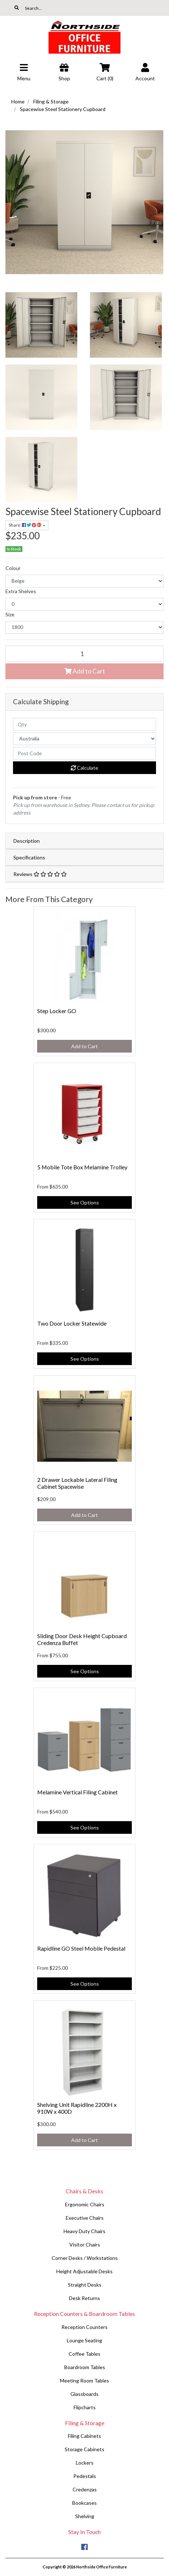  I want to click on Flipcharts, so click(85, 2407).